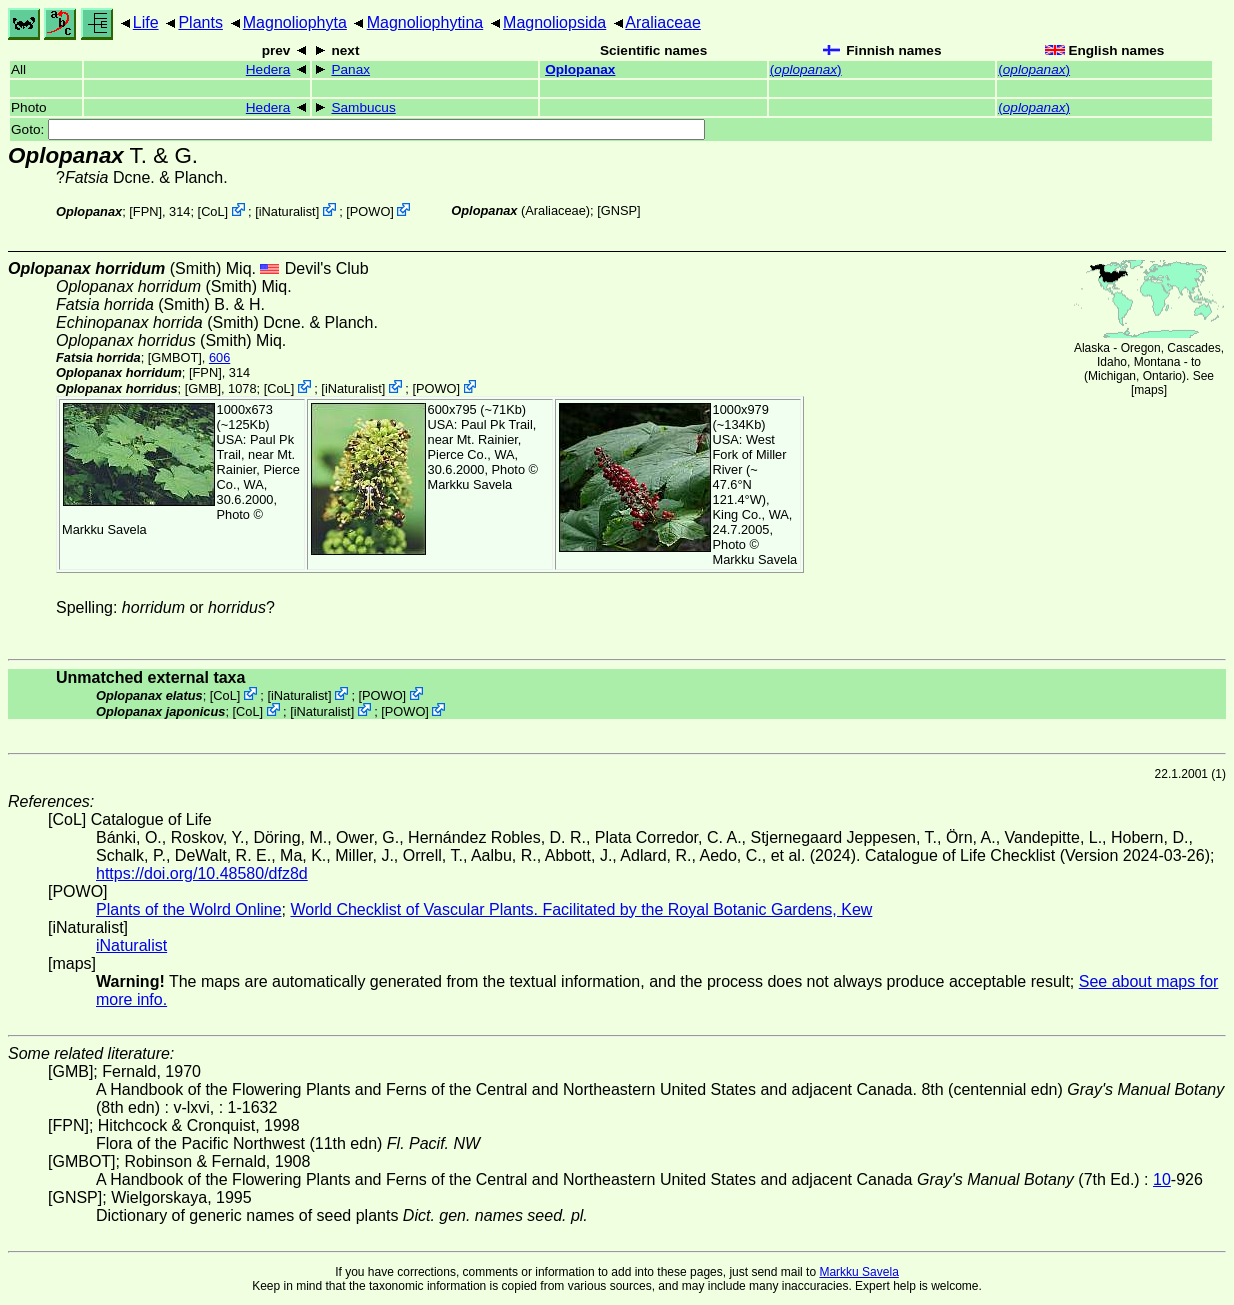  What do you see at coordinates (663, 22) in the screenshot?
I see `Araliaceae` at bounding box center [663, 22].